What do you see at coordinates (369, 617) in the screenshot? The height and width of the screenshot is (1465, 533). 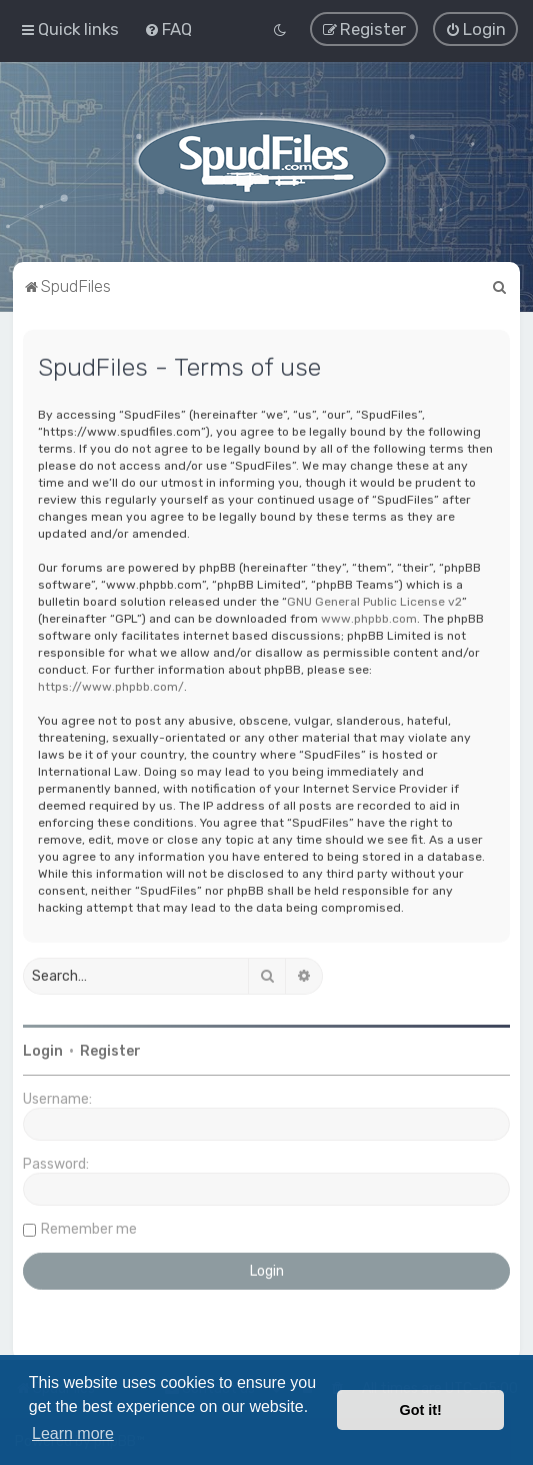 I see `www.phpbb.com` at bounding box center [369, 617].